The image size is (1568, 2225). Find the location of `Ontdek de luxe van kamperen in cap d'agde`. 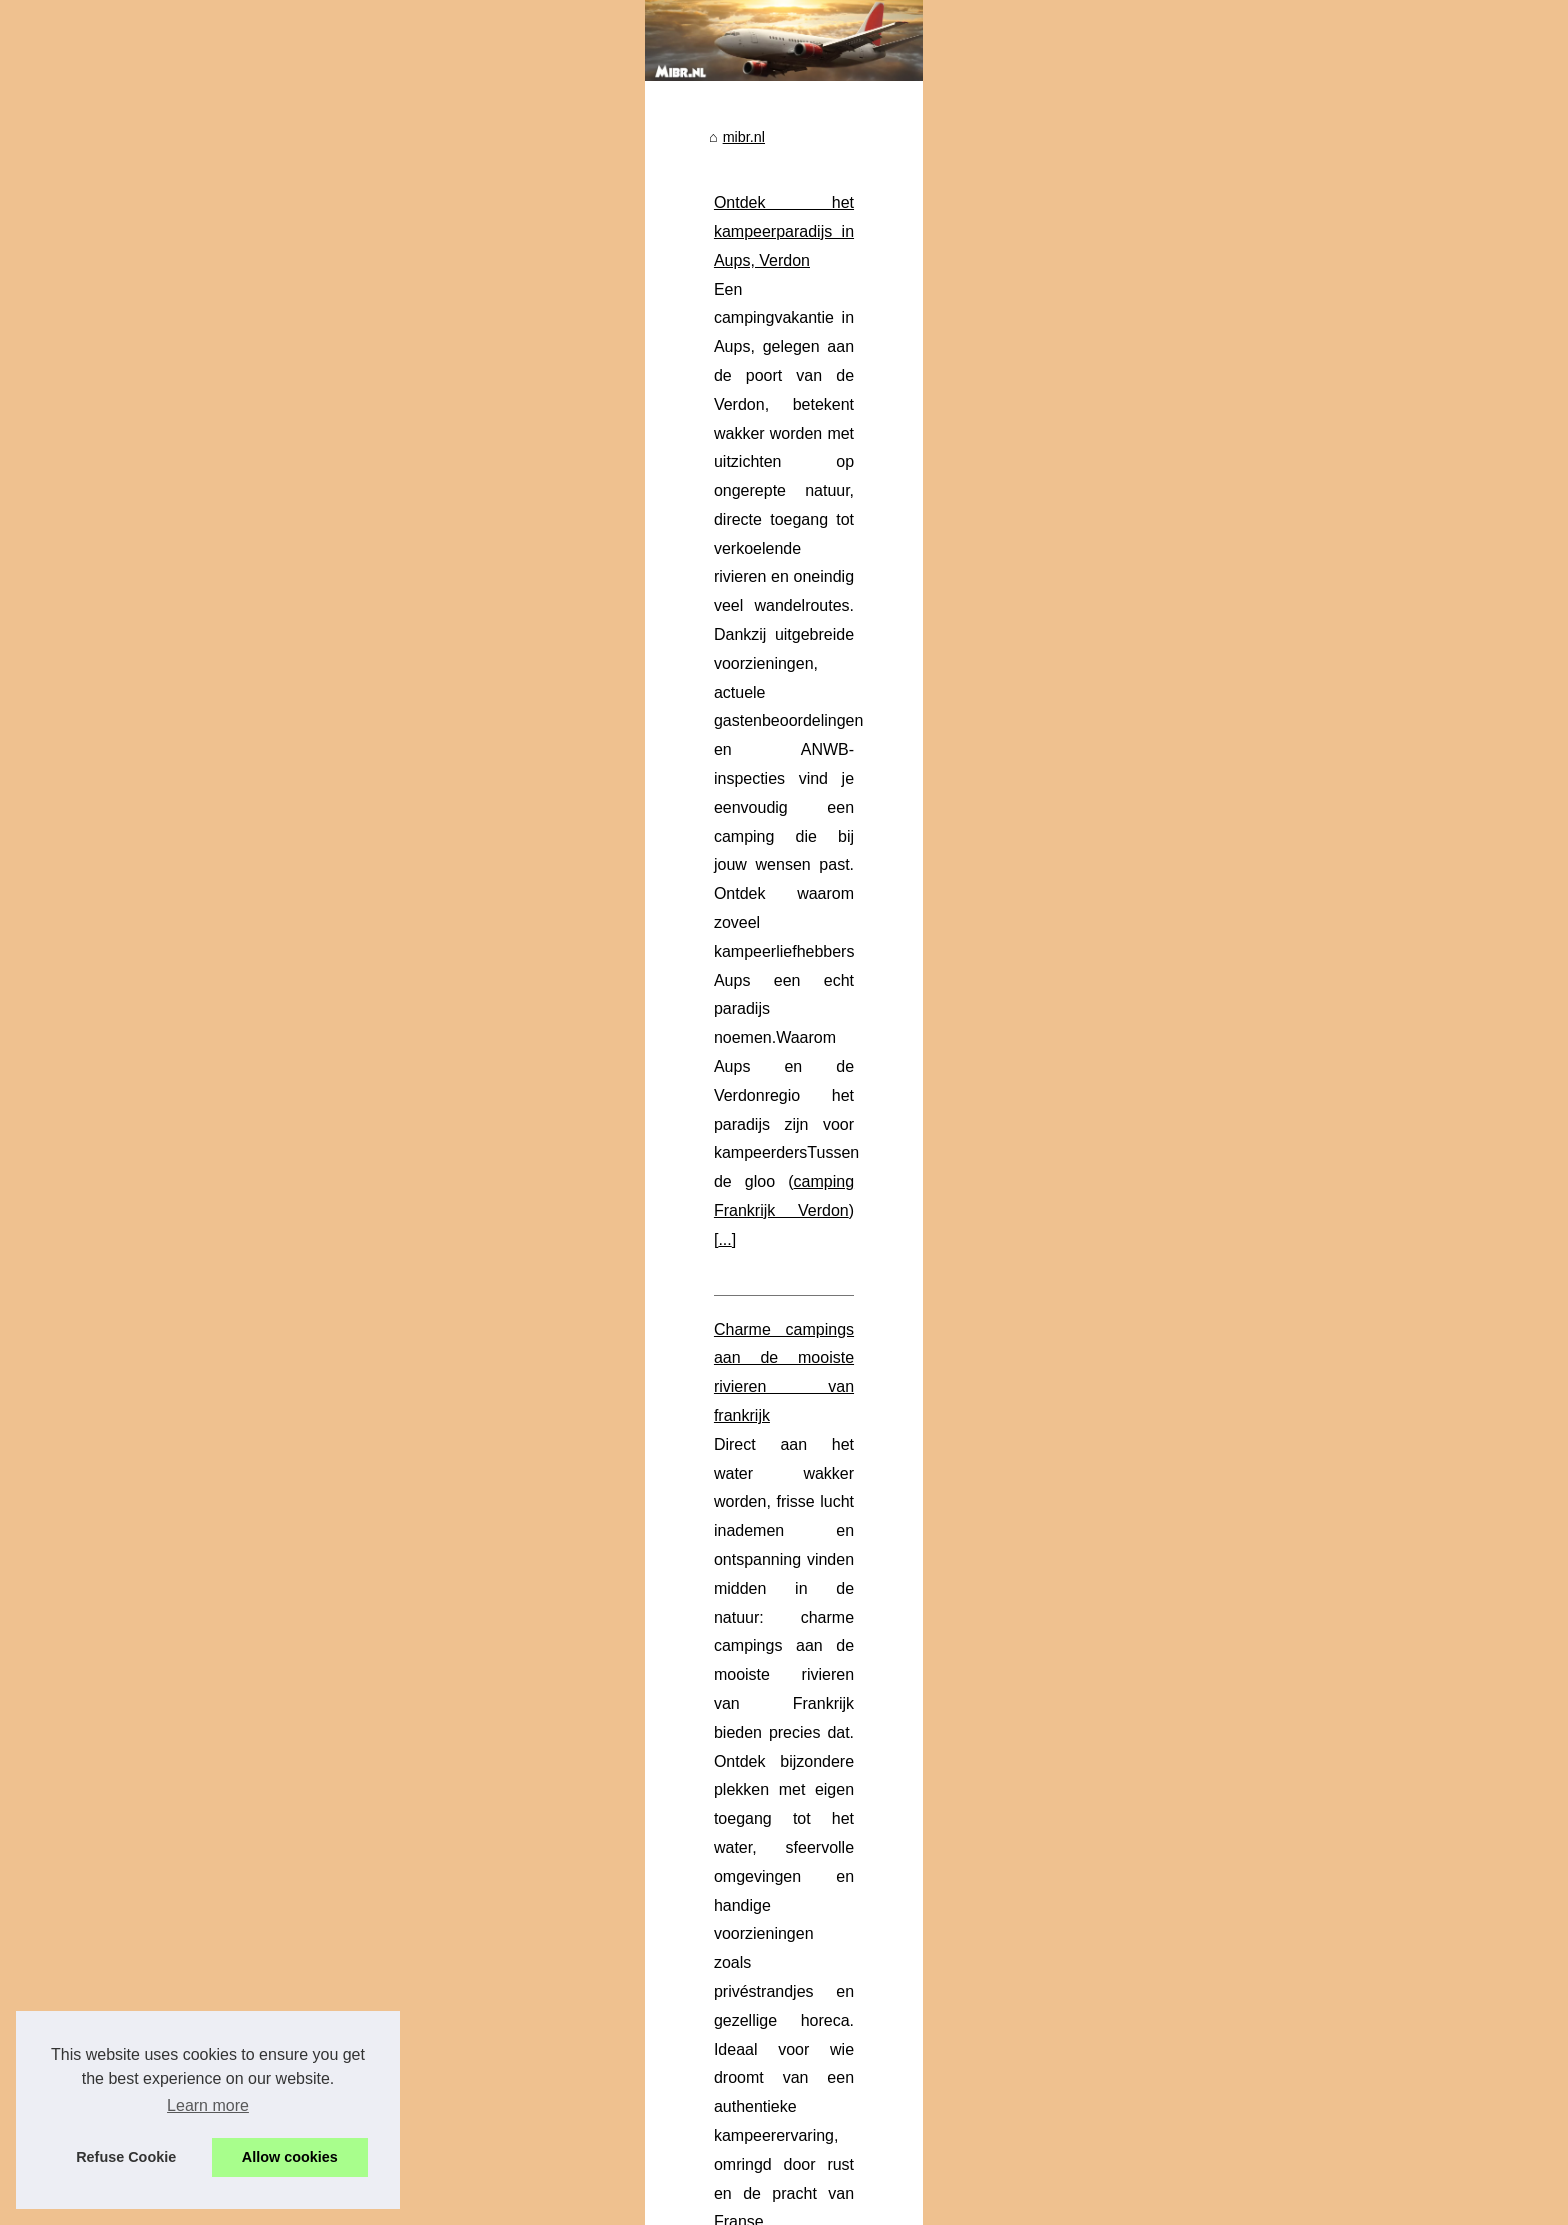

Ontdek de luxe van kamperen in cap d'agde is located at coordinates (650, 1159).